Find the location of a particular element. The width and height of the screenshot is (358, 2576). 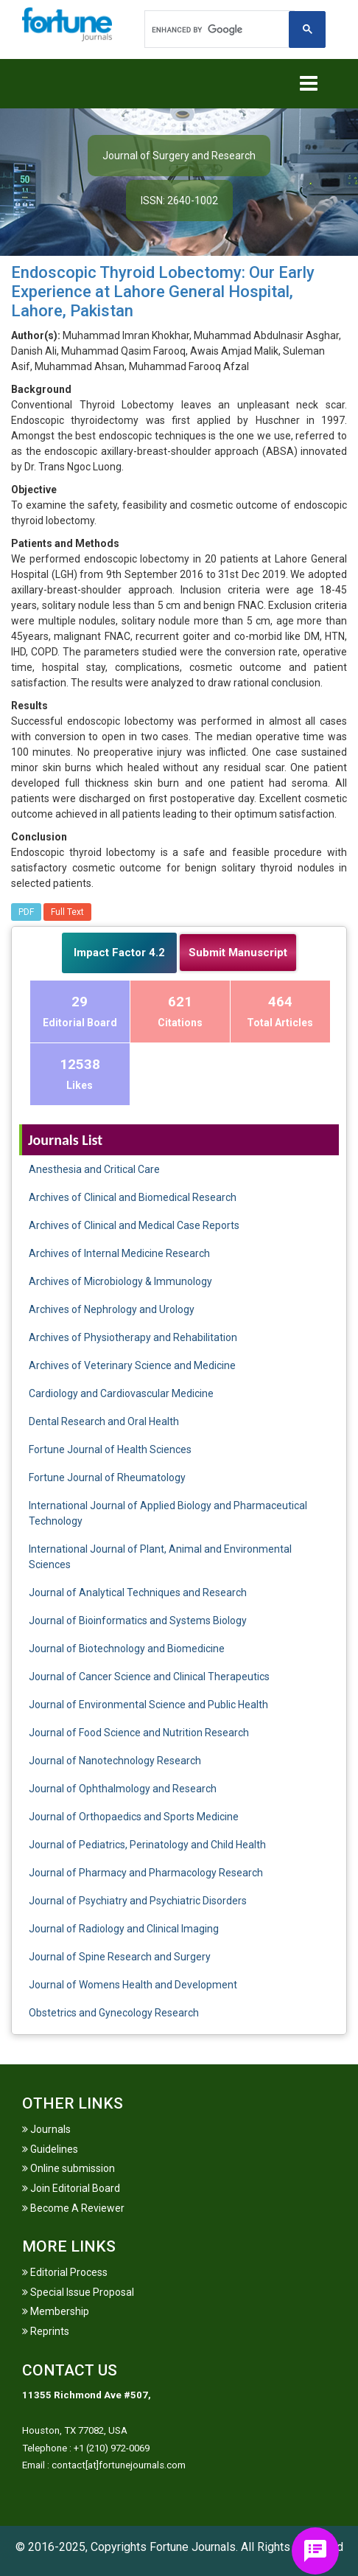

Anesthesia and Critical Care is located at coordinates (94, 1169).